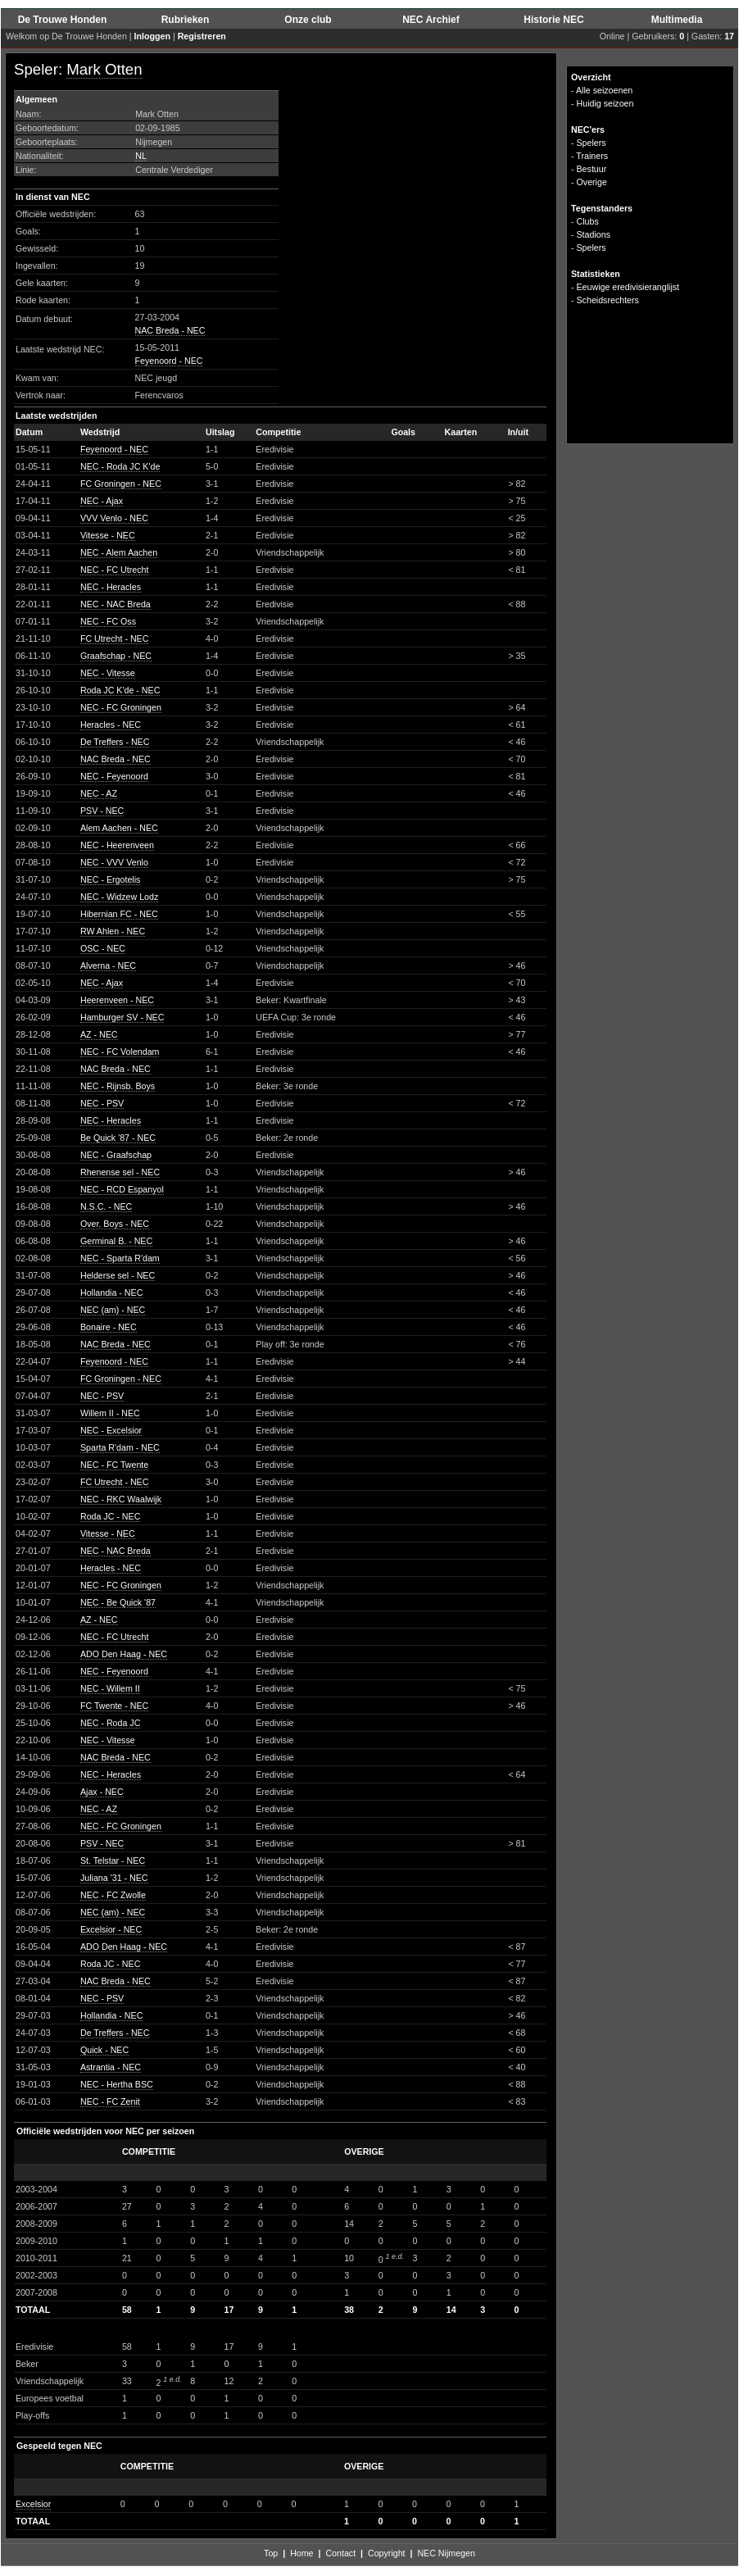  What do you see at coordinates (106, 1206) in the screenshot?
I see `N.S.C. - NEC` at bounding box center [106, 1206].